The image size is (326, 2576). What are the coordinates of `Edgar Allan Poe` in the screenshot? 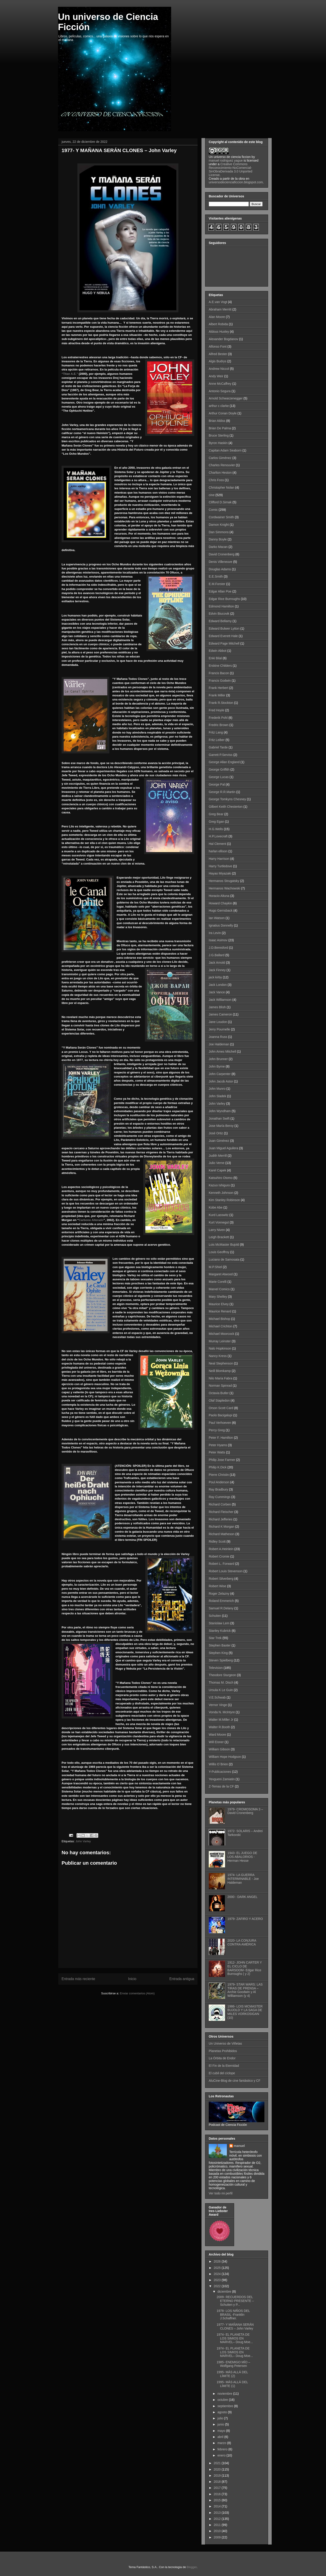 It's located at (220, 591).